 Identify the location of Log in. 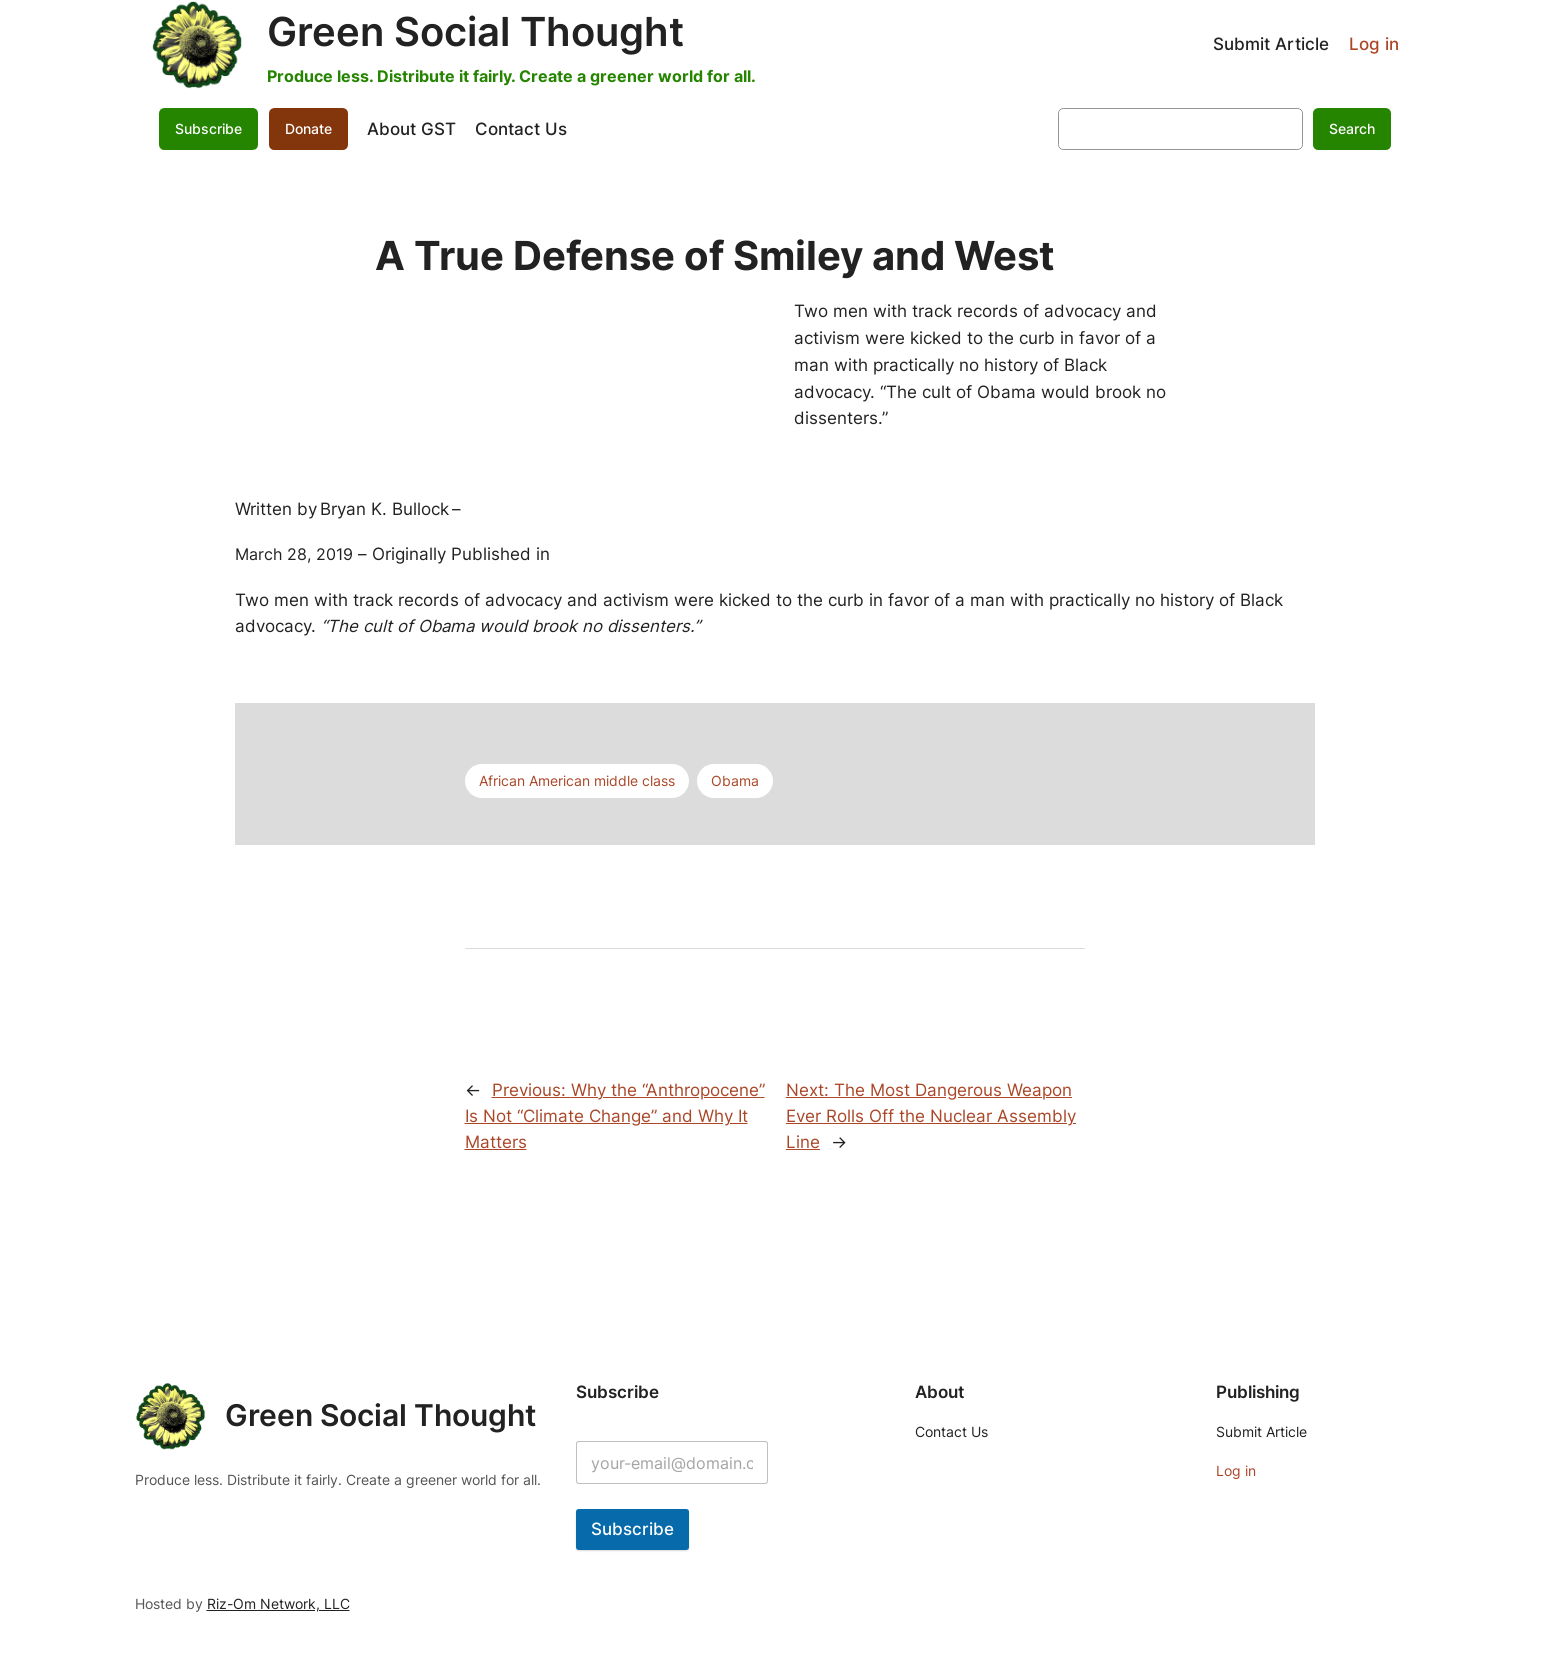
(1374, 44).